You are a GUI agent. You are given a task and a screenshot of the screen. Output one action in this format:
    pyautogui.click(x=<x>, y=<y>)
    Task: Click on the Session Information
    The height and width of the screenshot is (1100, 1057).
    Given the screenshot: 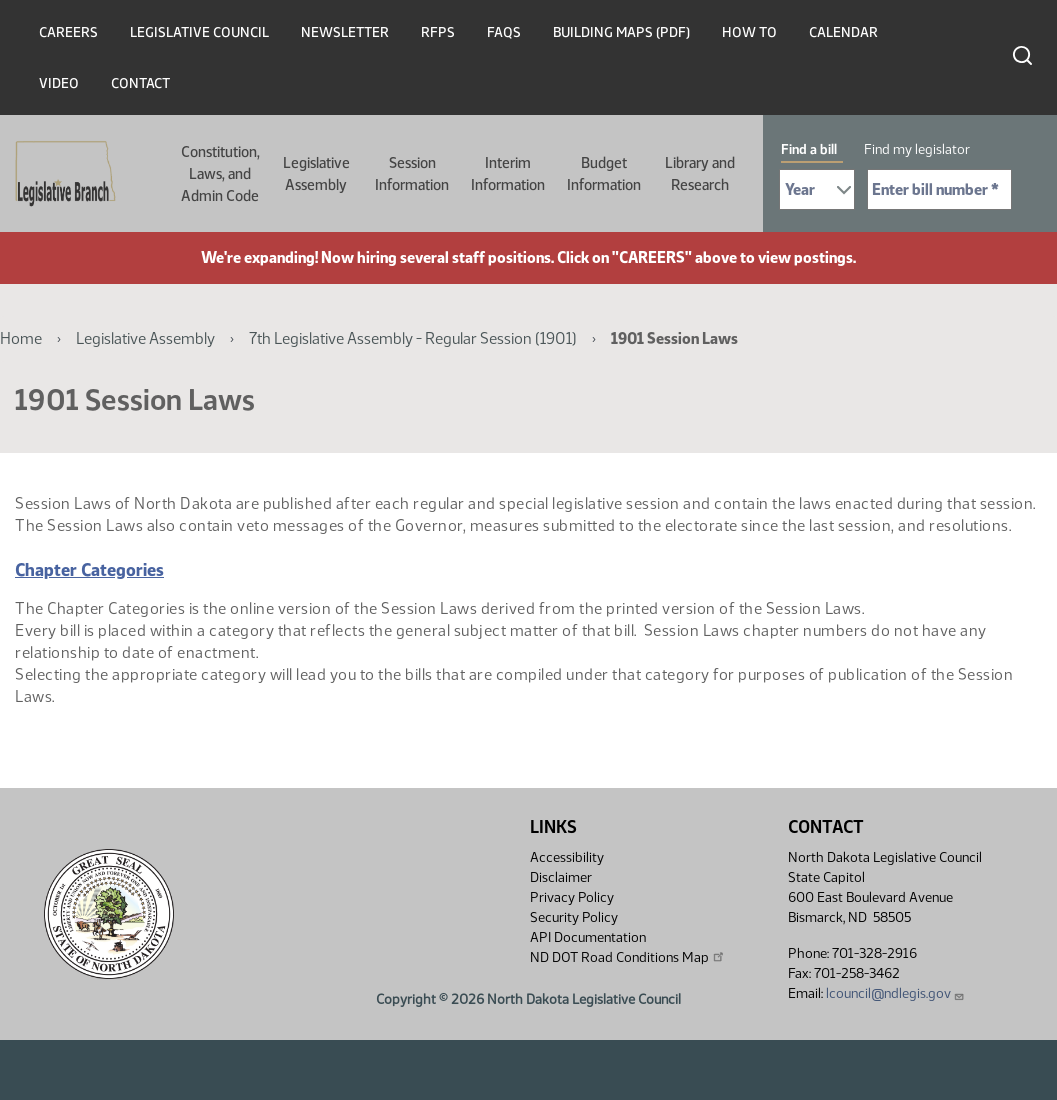 What is the action you would take?
    pyautogui.click(x=412, y=174)
    